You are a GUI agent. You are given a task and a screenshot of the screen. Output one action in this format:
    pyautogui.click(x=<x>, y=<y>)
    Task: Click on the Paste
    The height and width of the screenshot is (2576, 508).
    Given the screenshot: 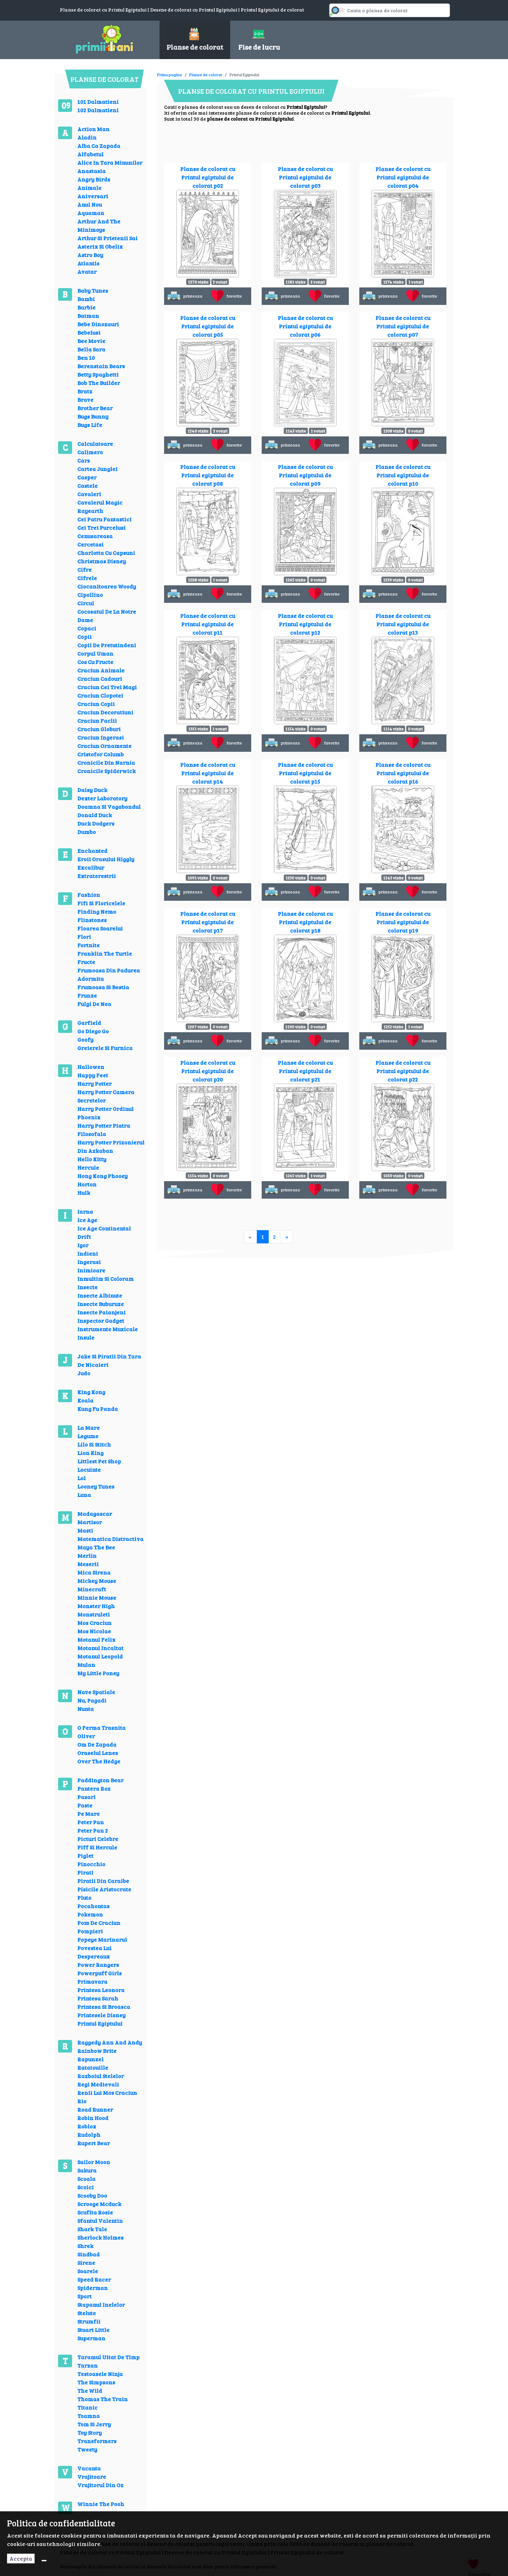 What is the action you would take?
    pyautogui.click(x=84, y=1805)
    